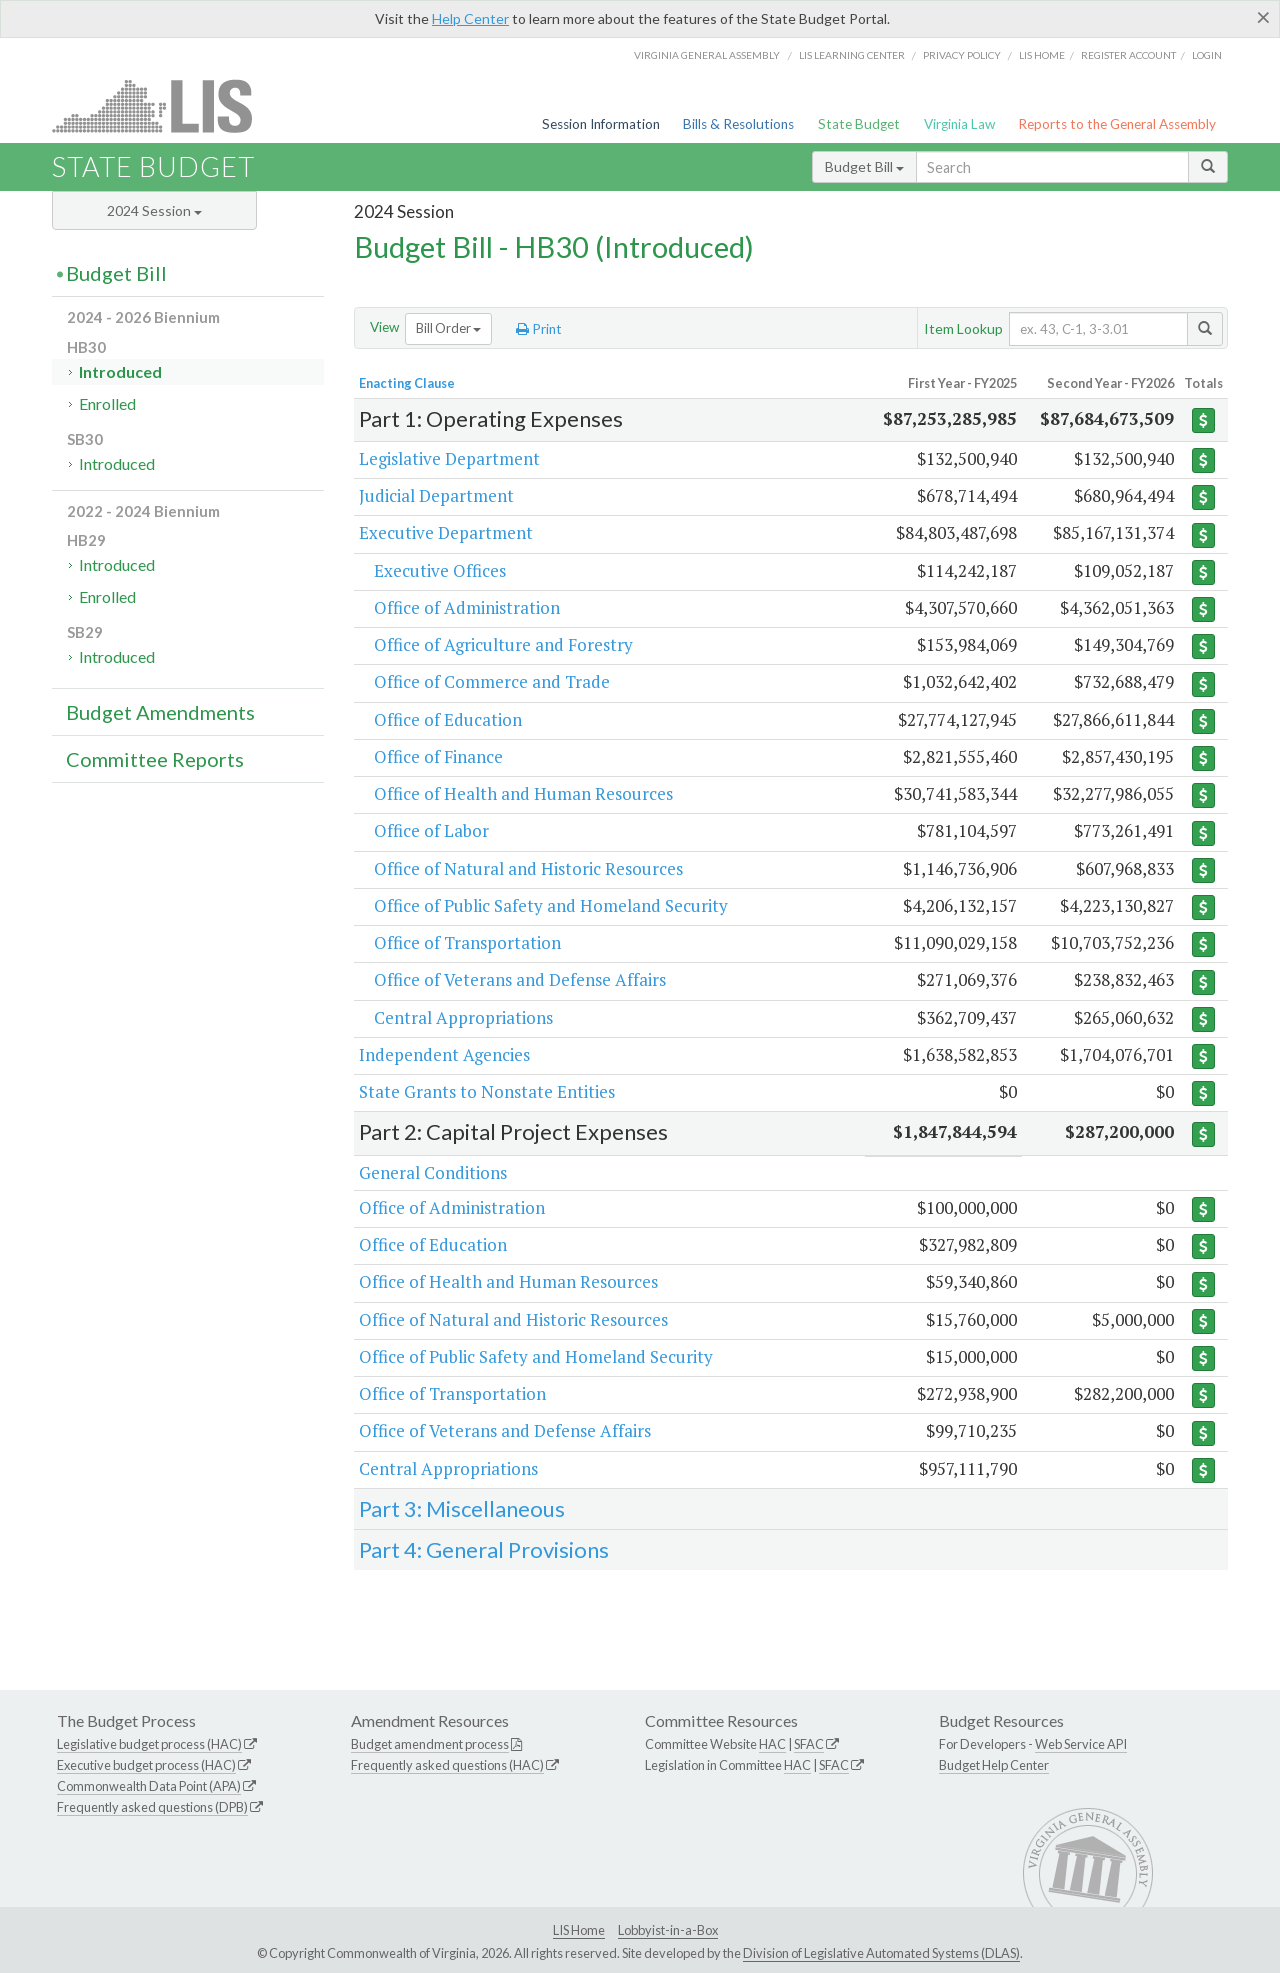 This screenshot has height=1973, width=1280. What do you see at coordinates (463, 1017) in the screenshot?
I see `Central Appropriations` at bounding box center [463, 1017].